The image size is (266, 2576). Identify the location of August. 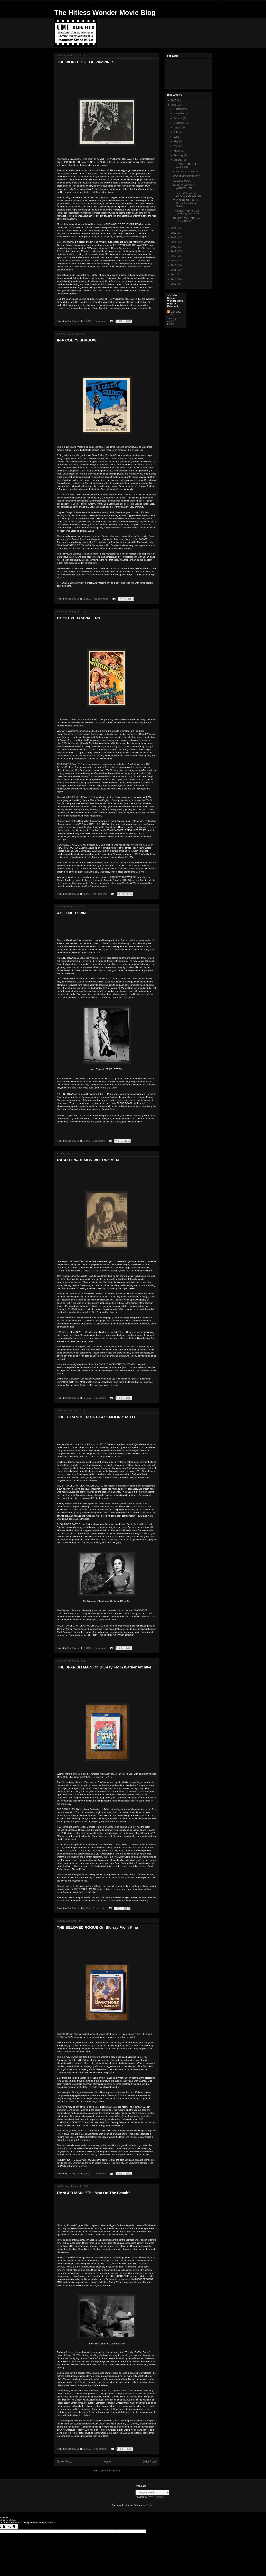
(178, 127).